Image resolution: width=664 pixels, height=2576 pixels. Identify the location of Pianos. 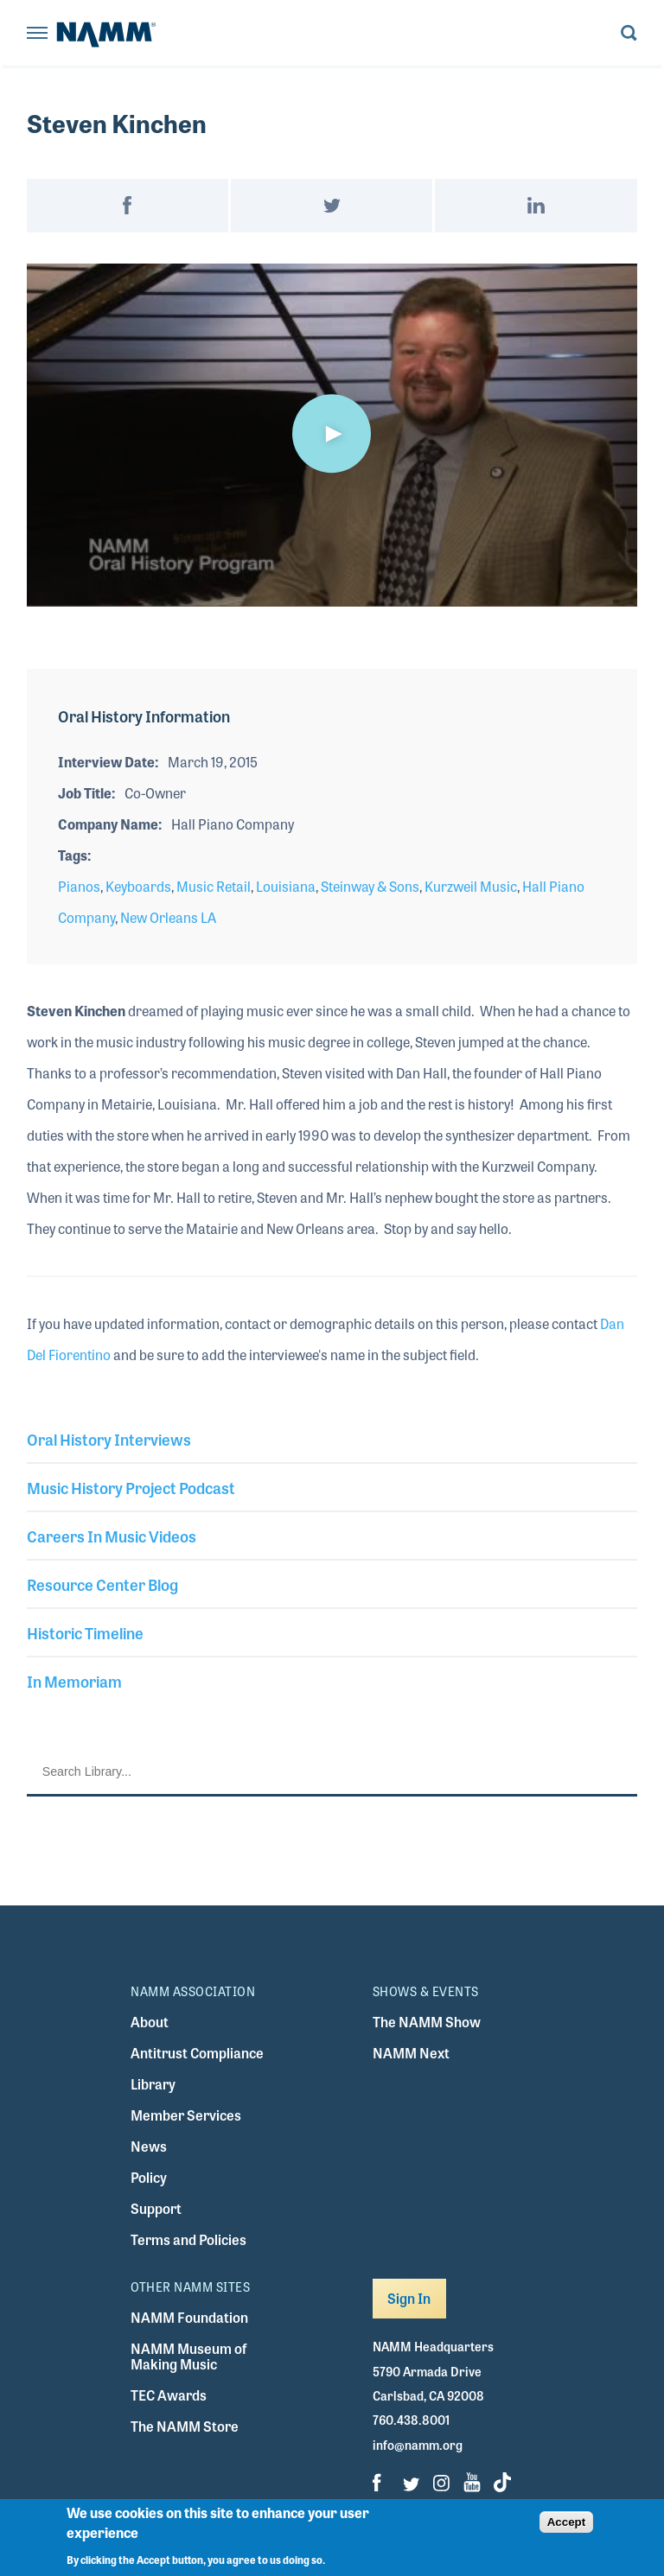
(79, 886).